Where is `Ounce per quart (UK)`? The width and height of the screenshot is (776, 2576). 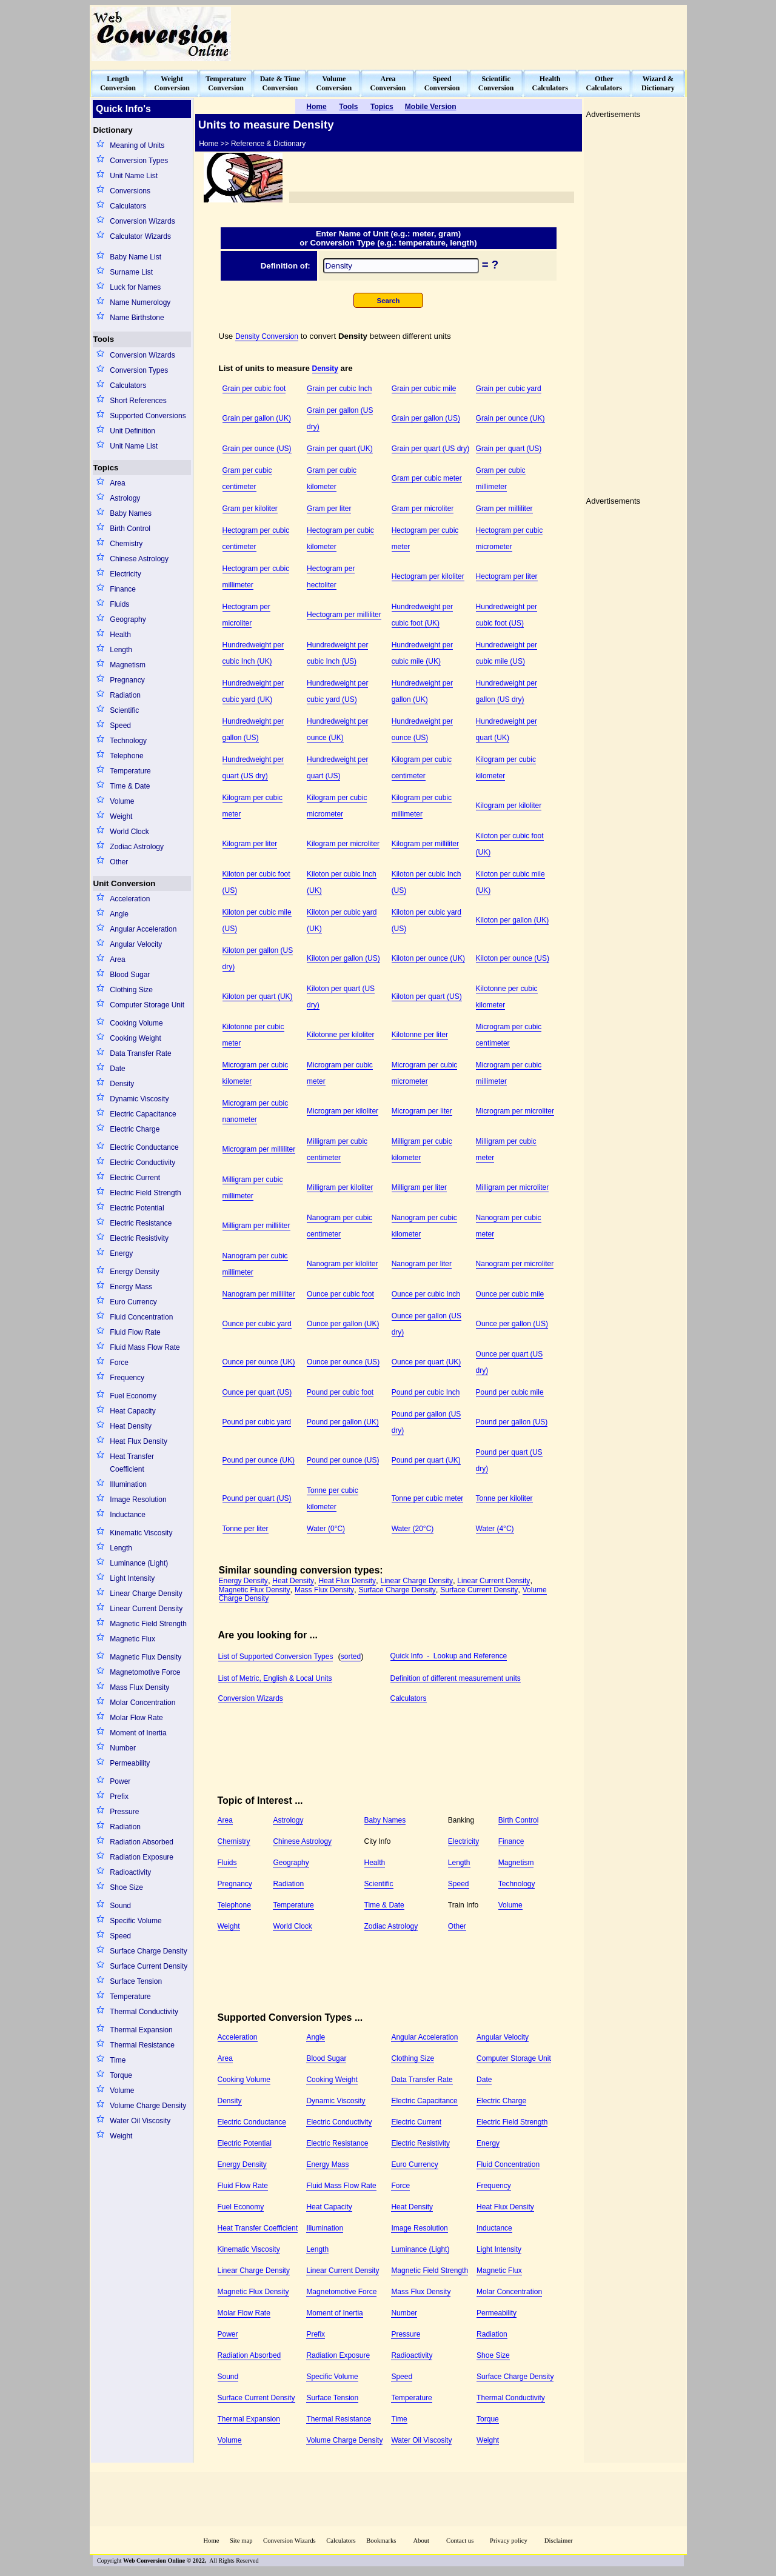
Ounce per quart (UK) is located at coordinates (426, 1362).